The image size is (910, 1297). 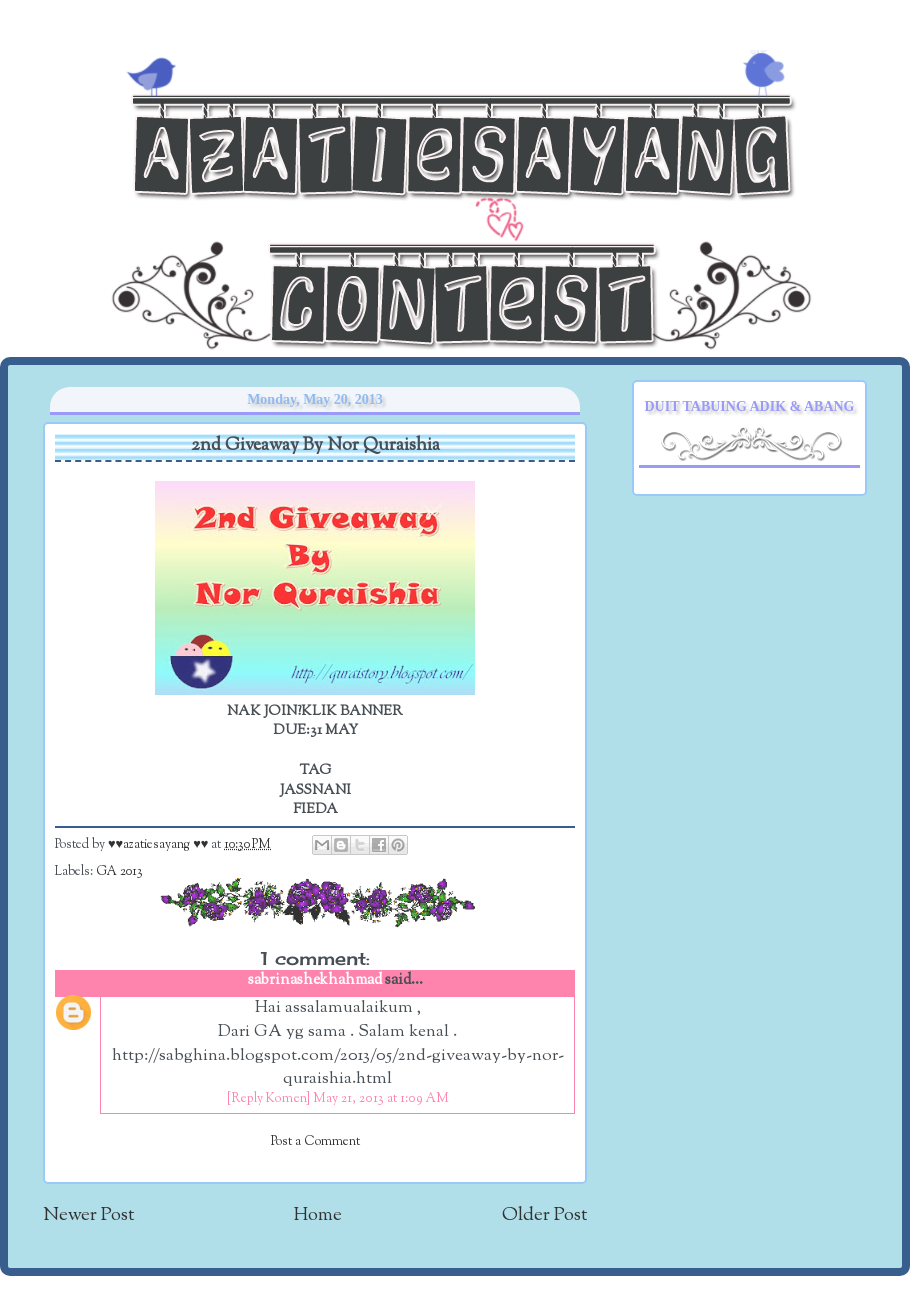 What do you see at coordinates (381, 1099) in the screenshot?
I see `May 21, 2013 at 1:09 AM` at bounding box center [381, 1099].